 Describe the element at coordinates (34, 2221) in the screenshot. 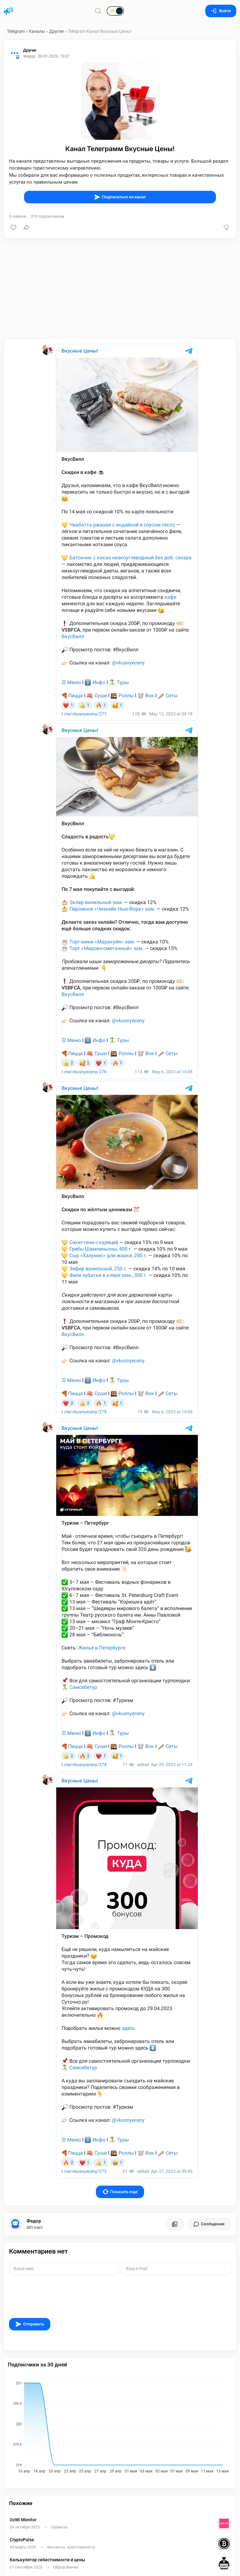

I see `Федор` at that location.